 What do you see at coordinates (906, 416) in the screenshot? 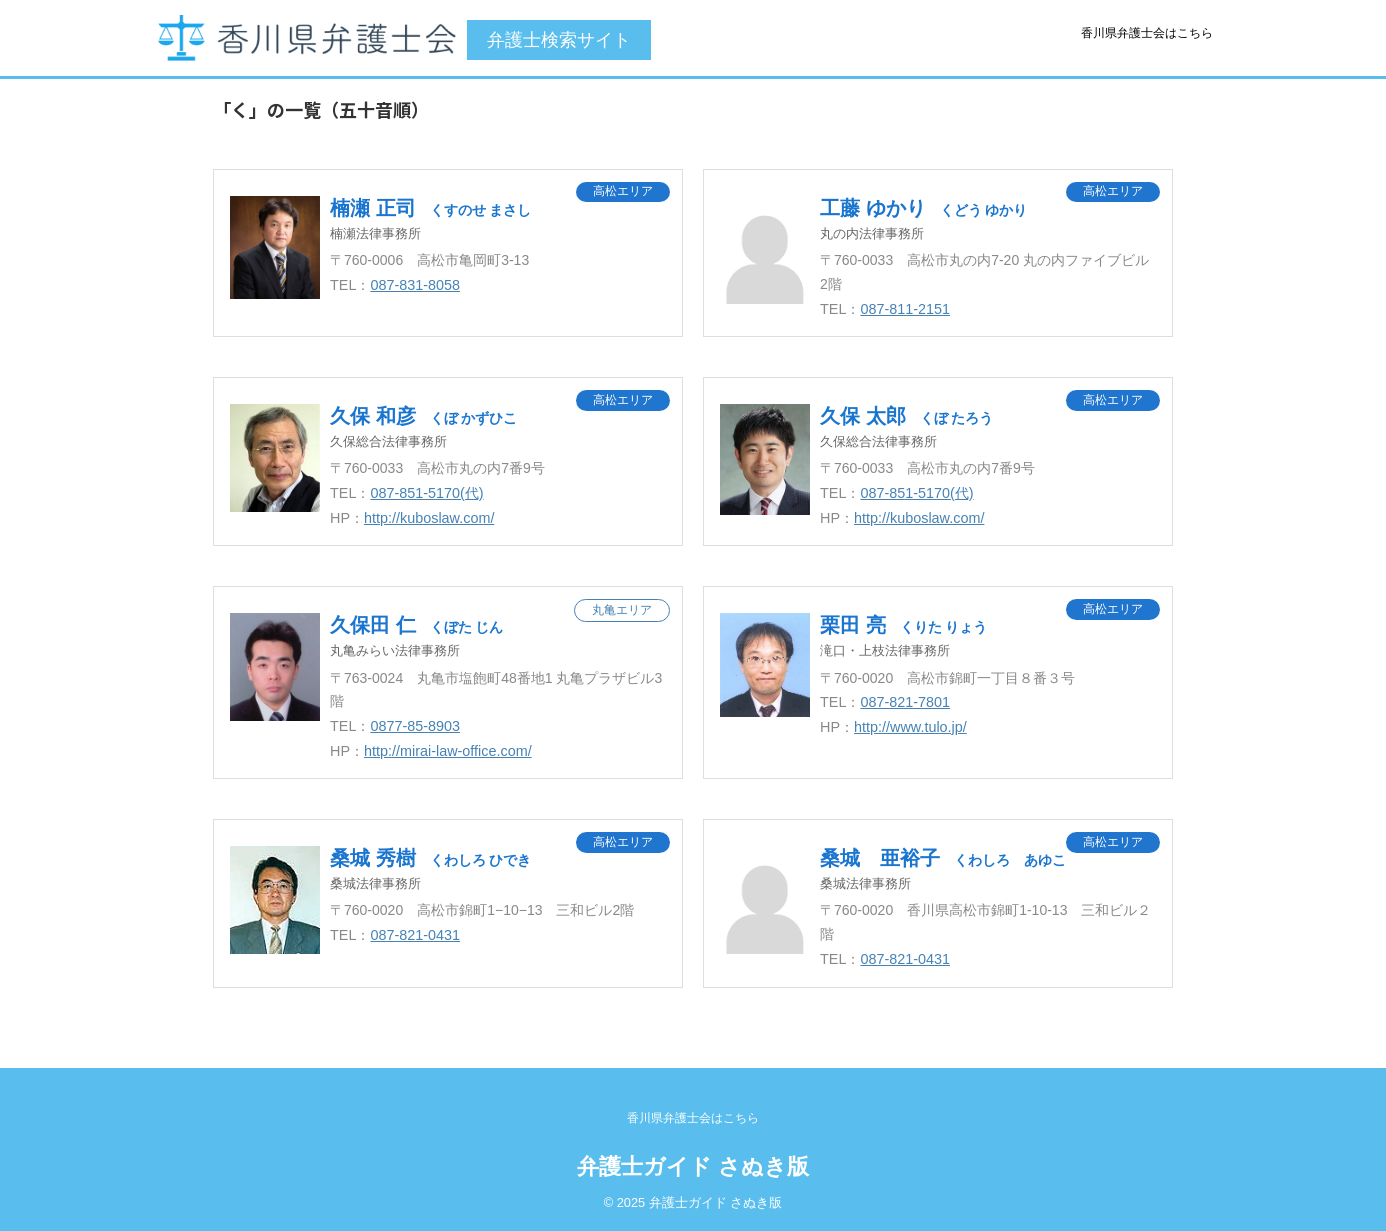
I see `久保 太郎` at bounding box center [906, 416].